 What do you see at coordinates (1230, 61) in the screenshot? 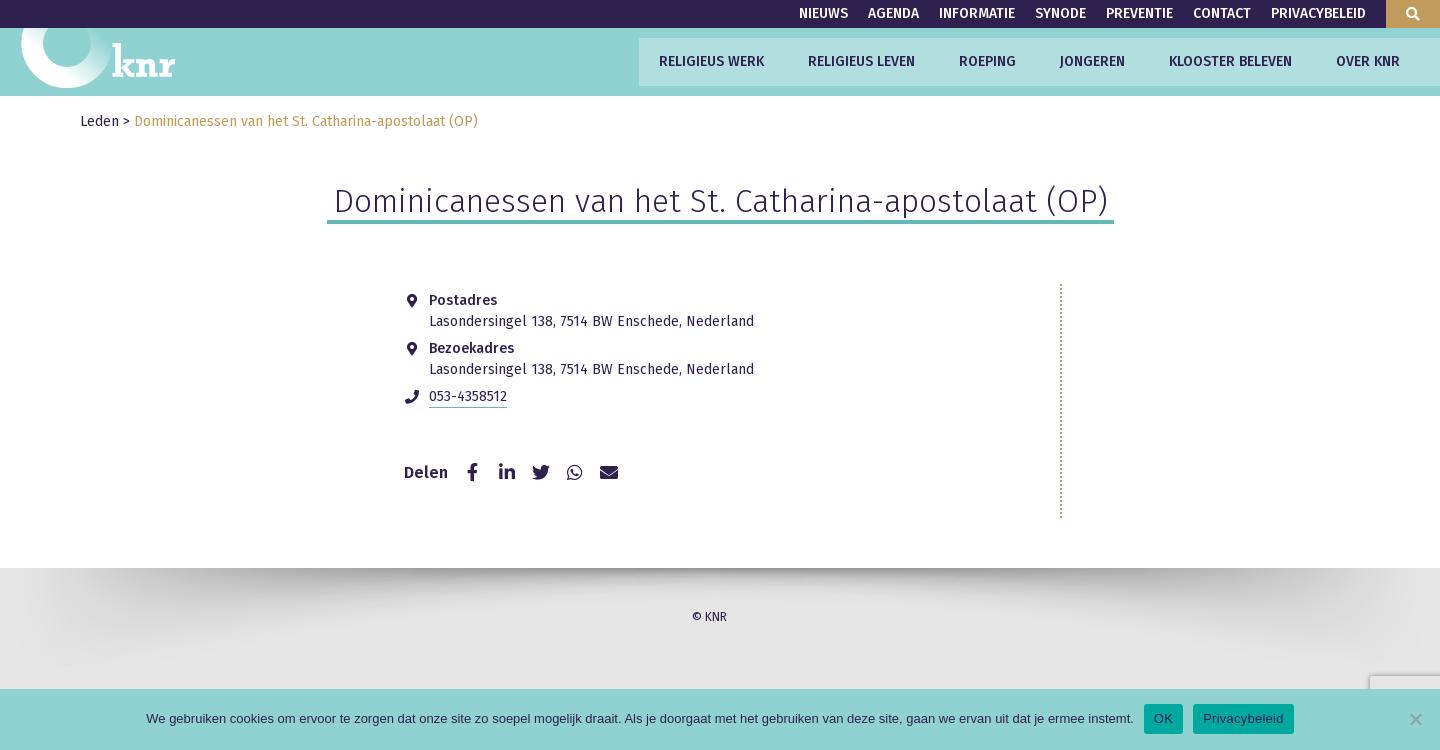
I see `Klooster beleven` at bounding box center [1230, 61].